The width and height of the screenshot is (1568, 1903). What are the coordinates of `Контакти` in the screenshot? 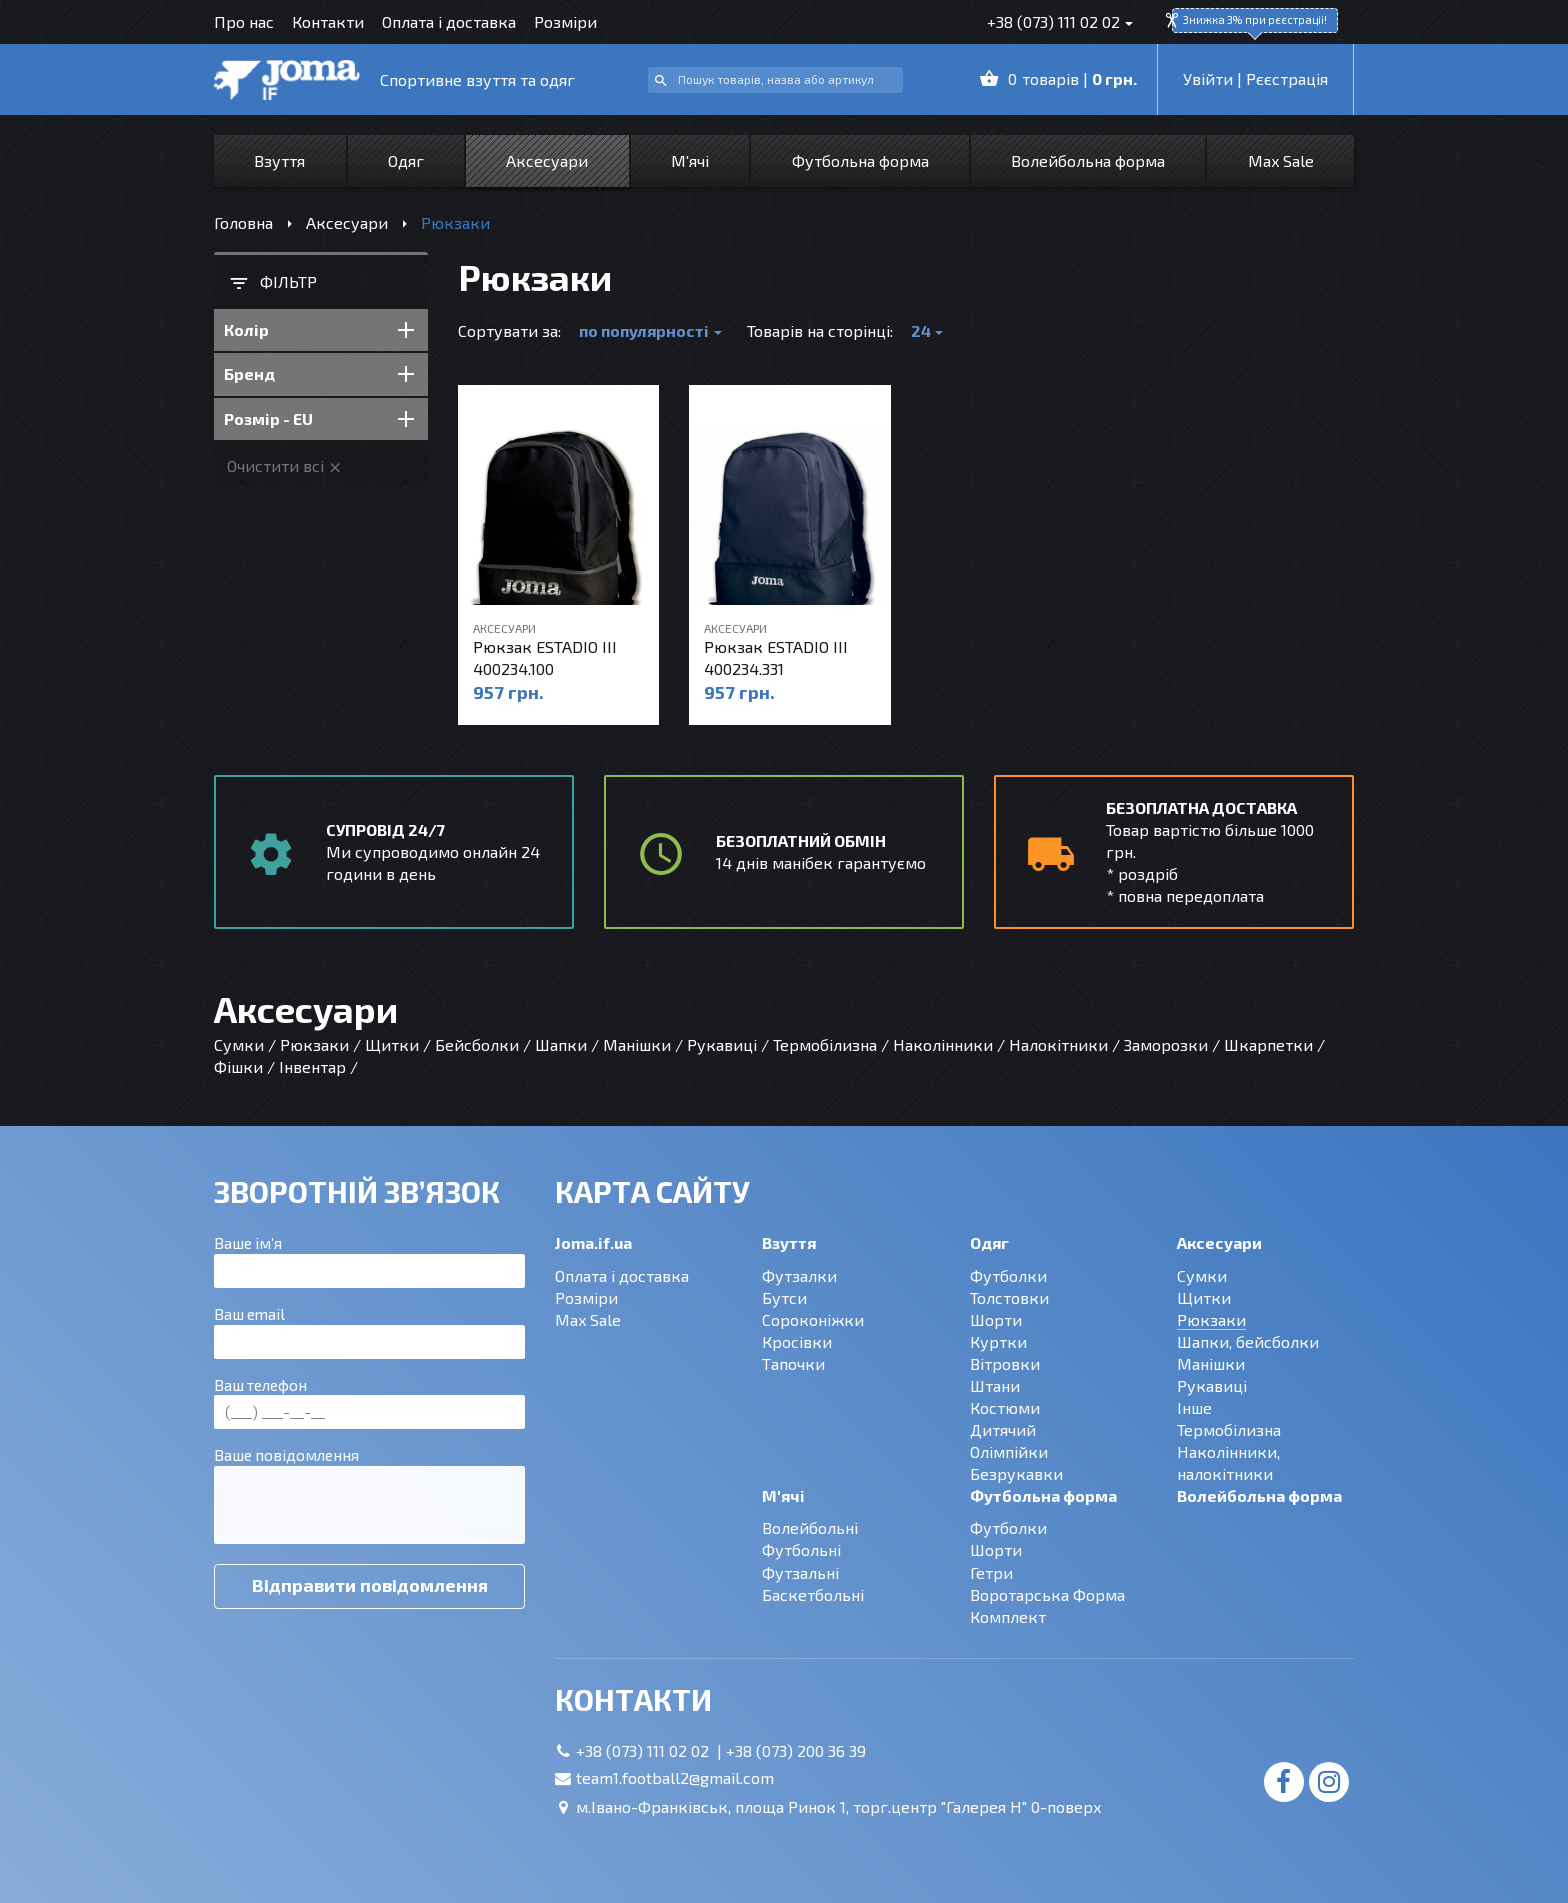 It's located at (328, 21).